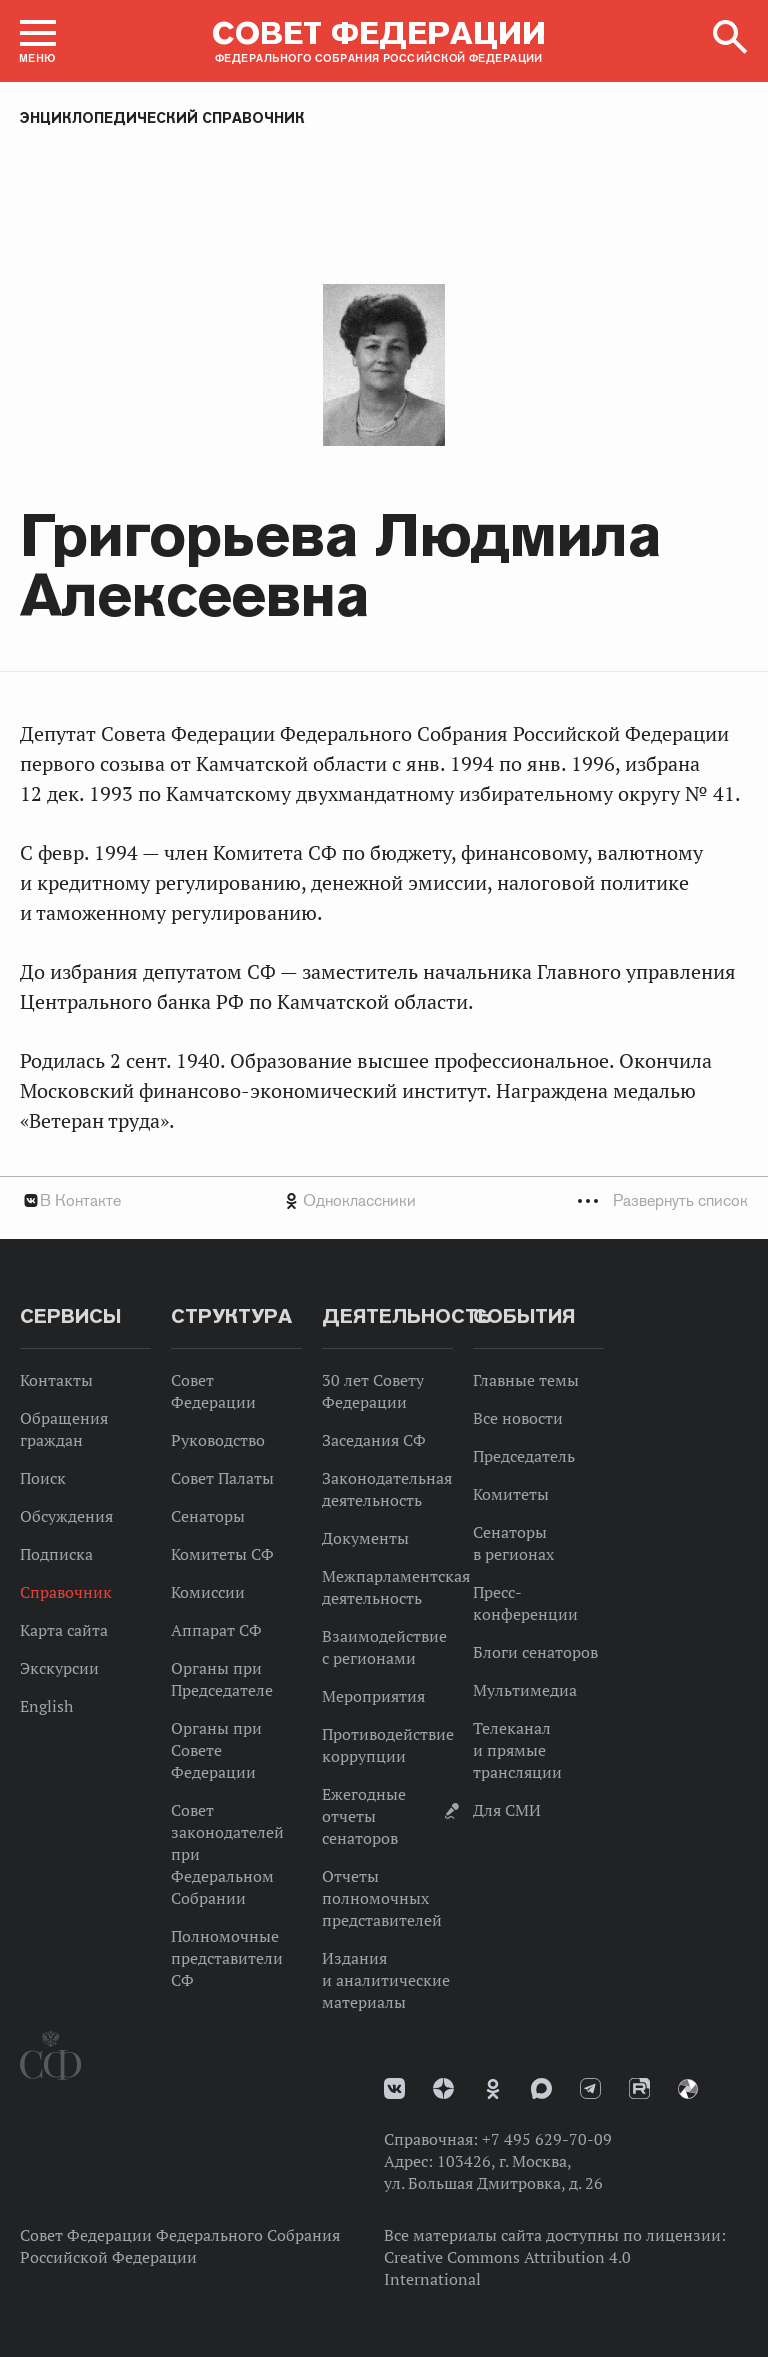  What do you see at coordinates (541, 2088) in the screenshot?
I see `MAX` at bounding box center [541, 2088].